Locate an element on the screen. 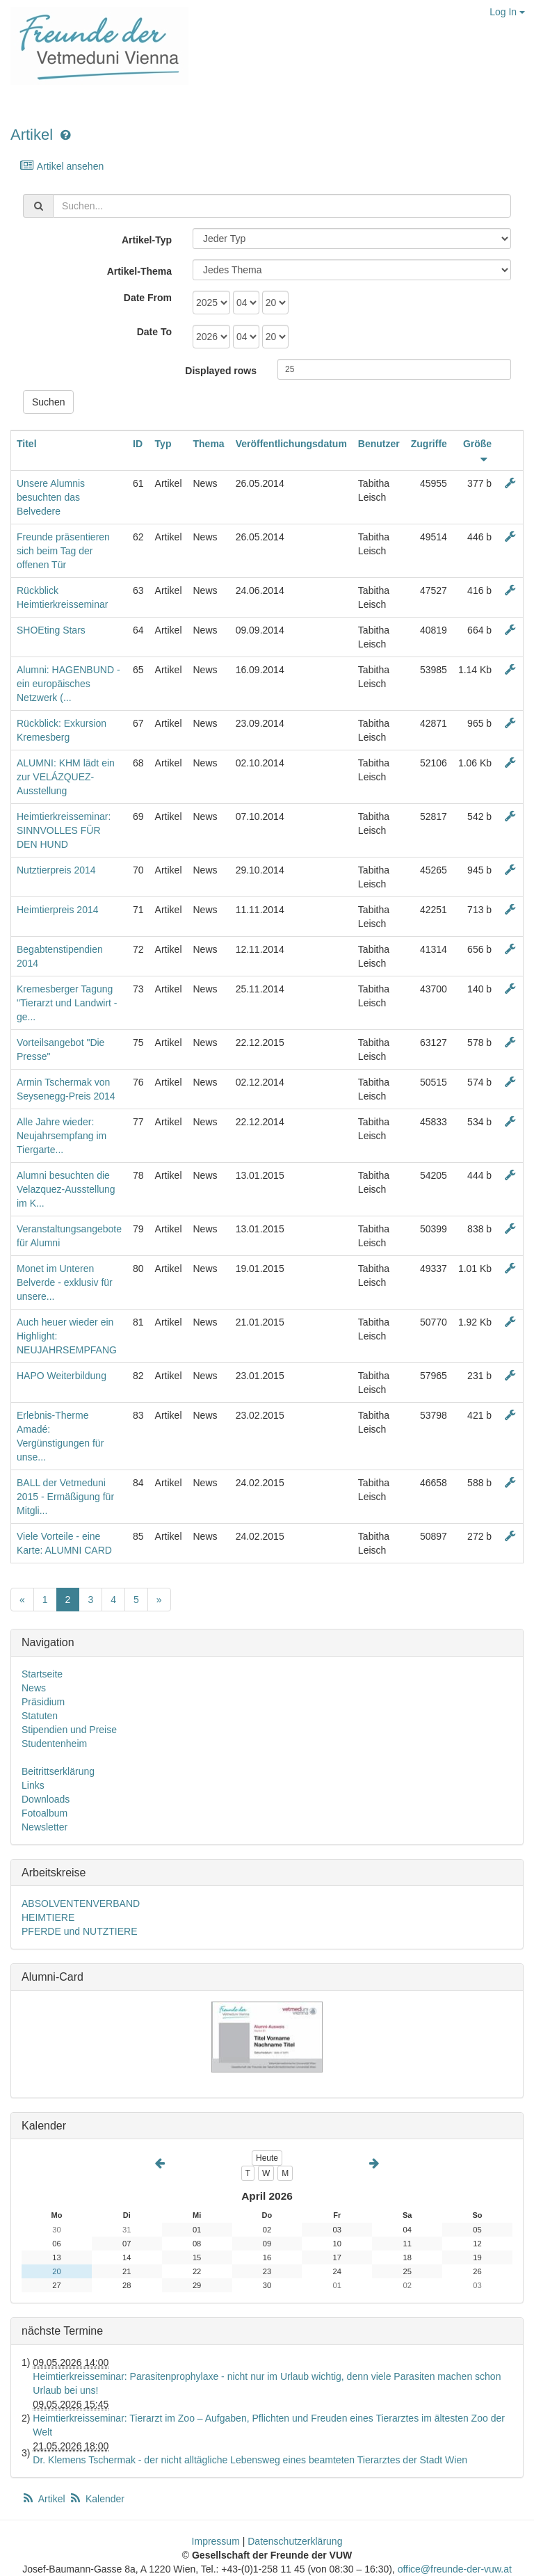 The height and width of the screenshot is (2576, 534). Startseite is located at coordinates (42, 1674).